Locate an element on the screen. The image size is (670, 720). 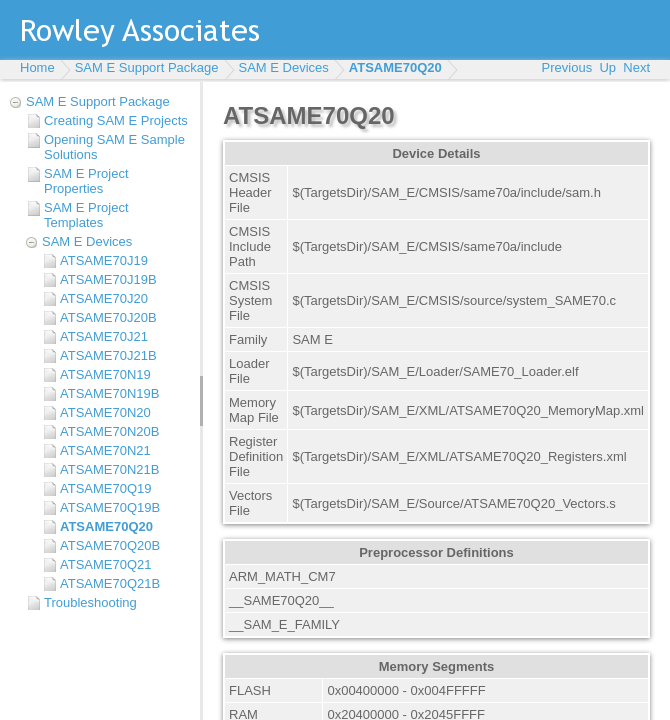
ATSAME70J20 is located at coordinates (104, 298).